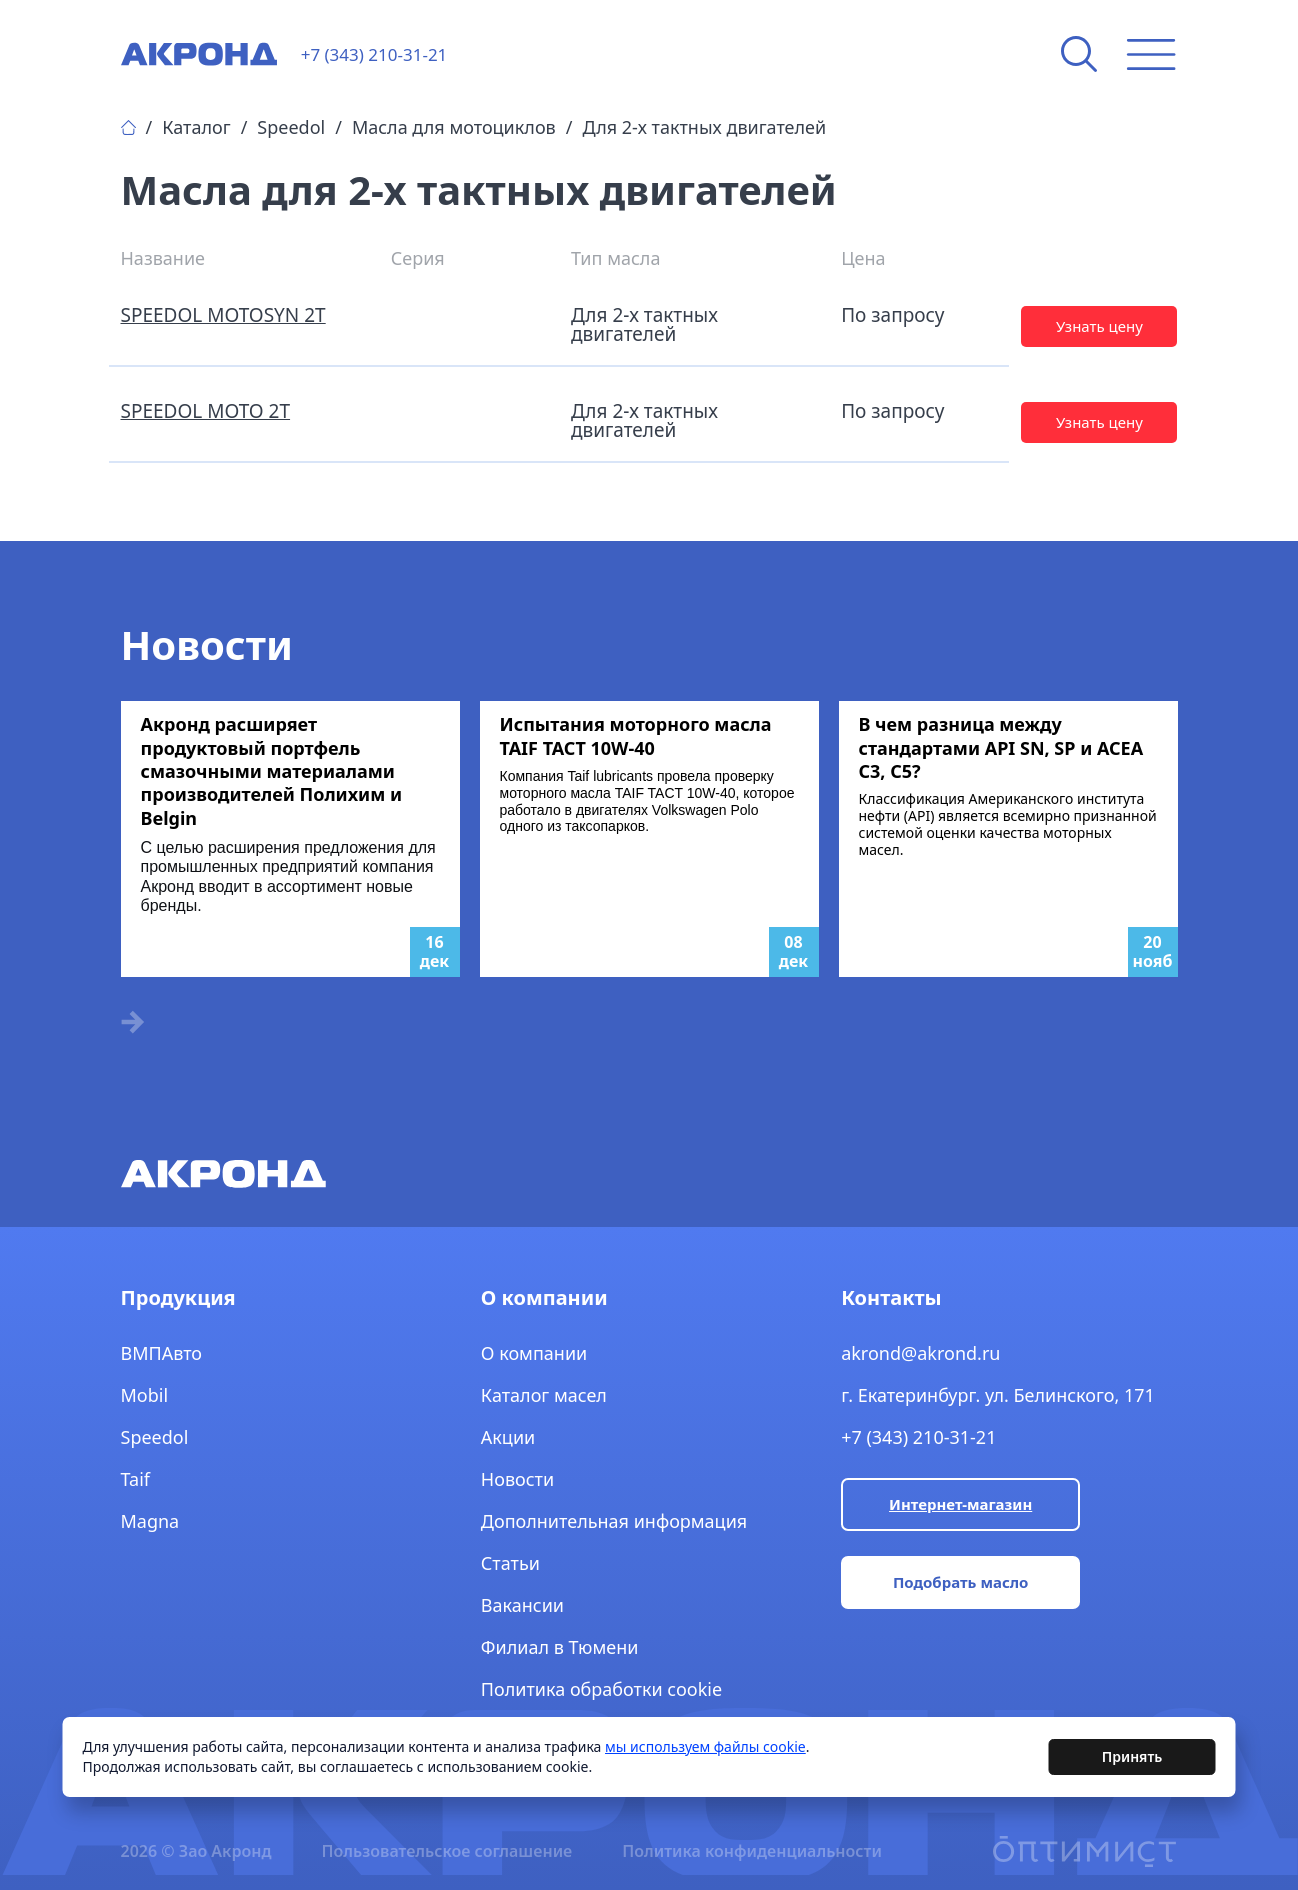  I want to click on Главная, so click(128, 127).